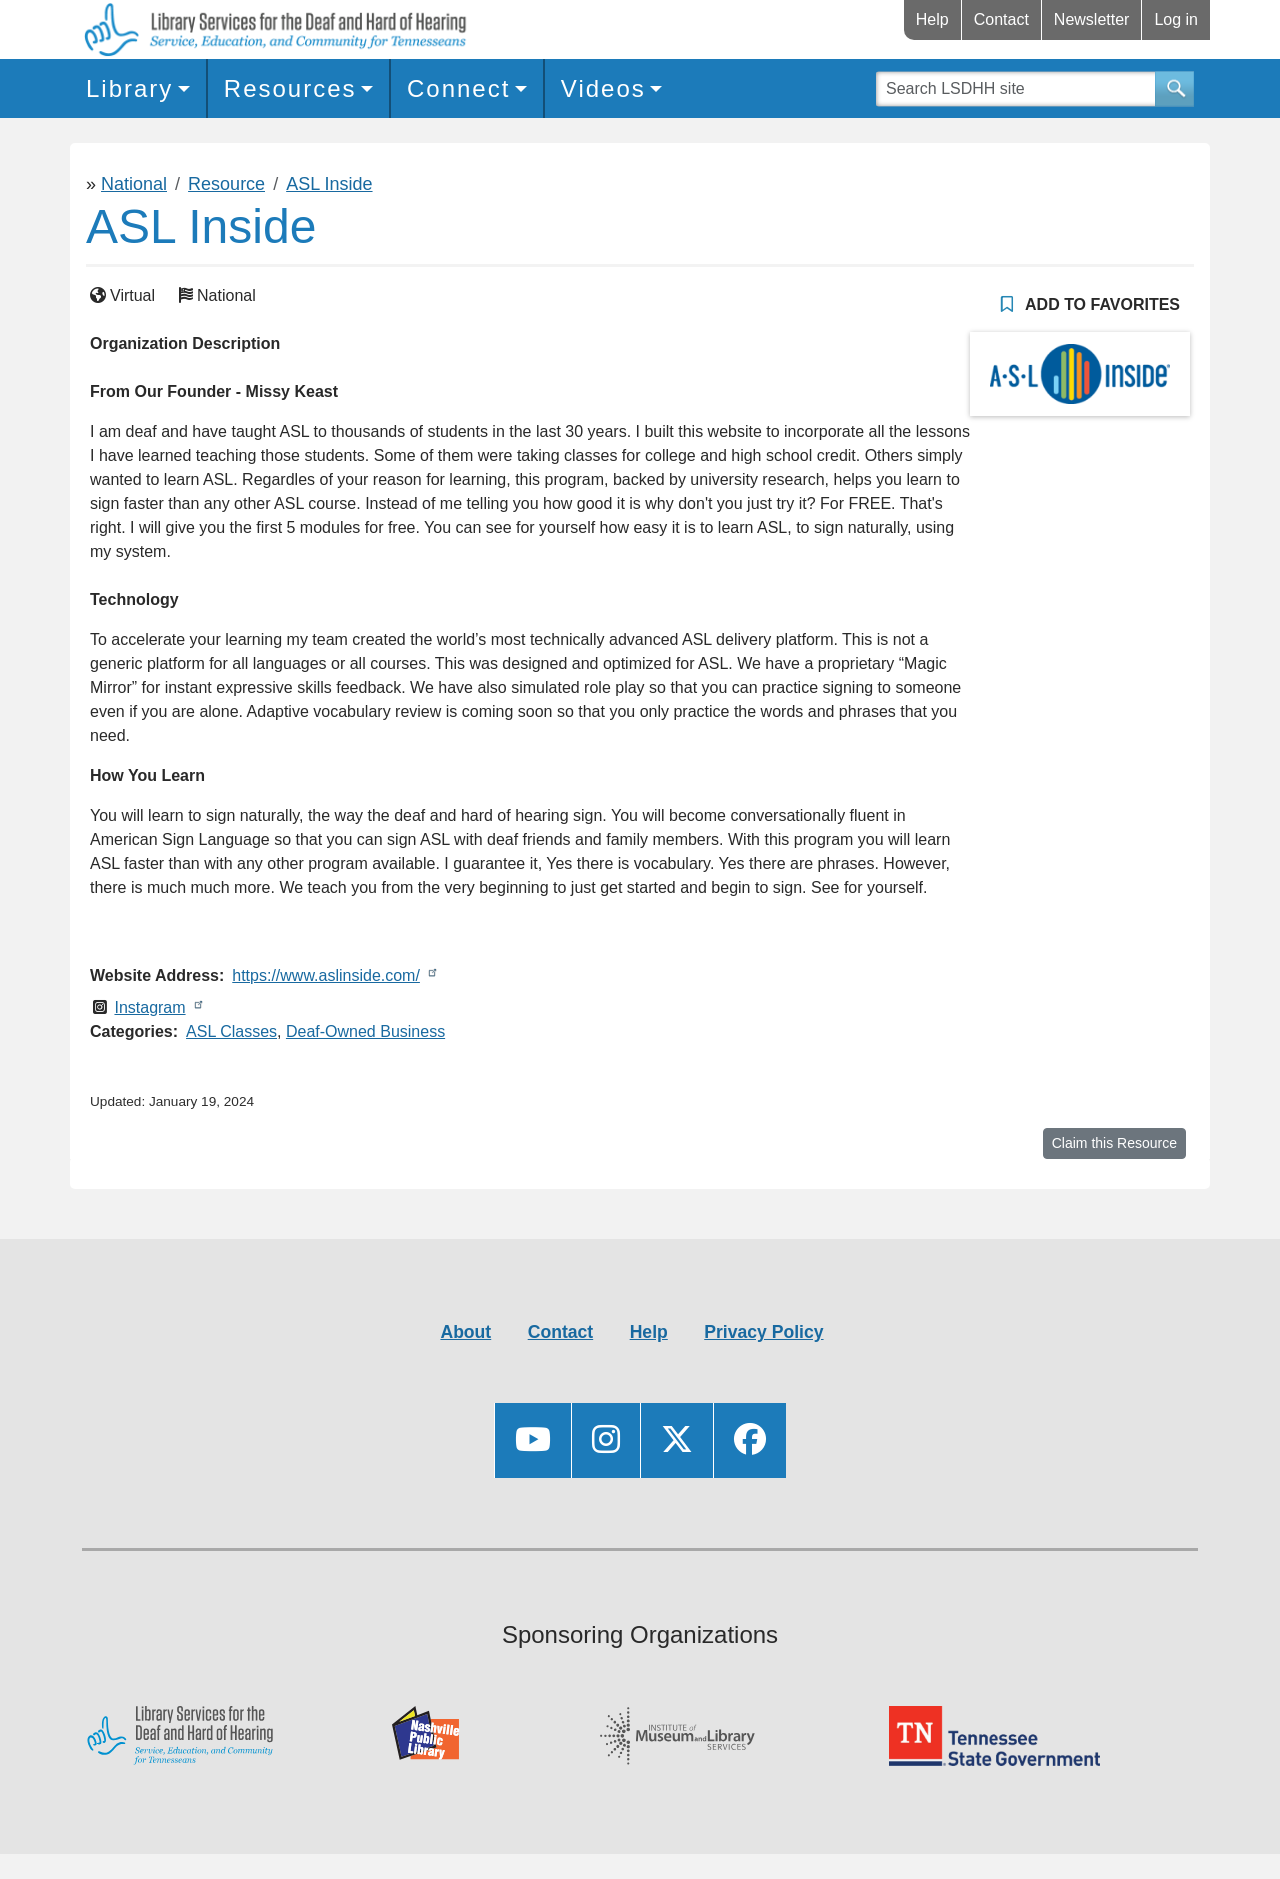  Describe the element at coordinates (932, 19) in the screenshot. I see `Help` at that location.